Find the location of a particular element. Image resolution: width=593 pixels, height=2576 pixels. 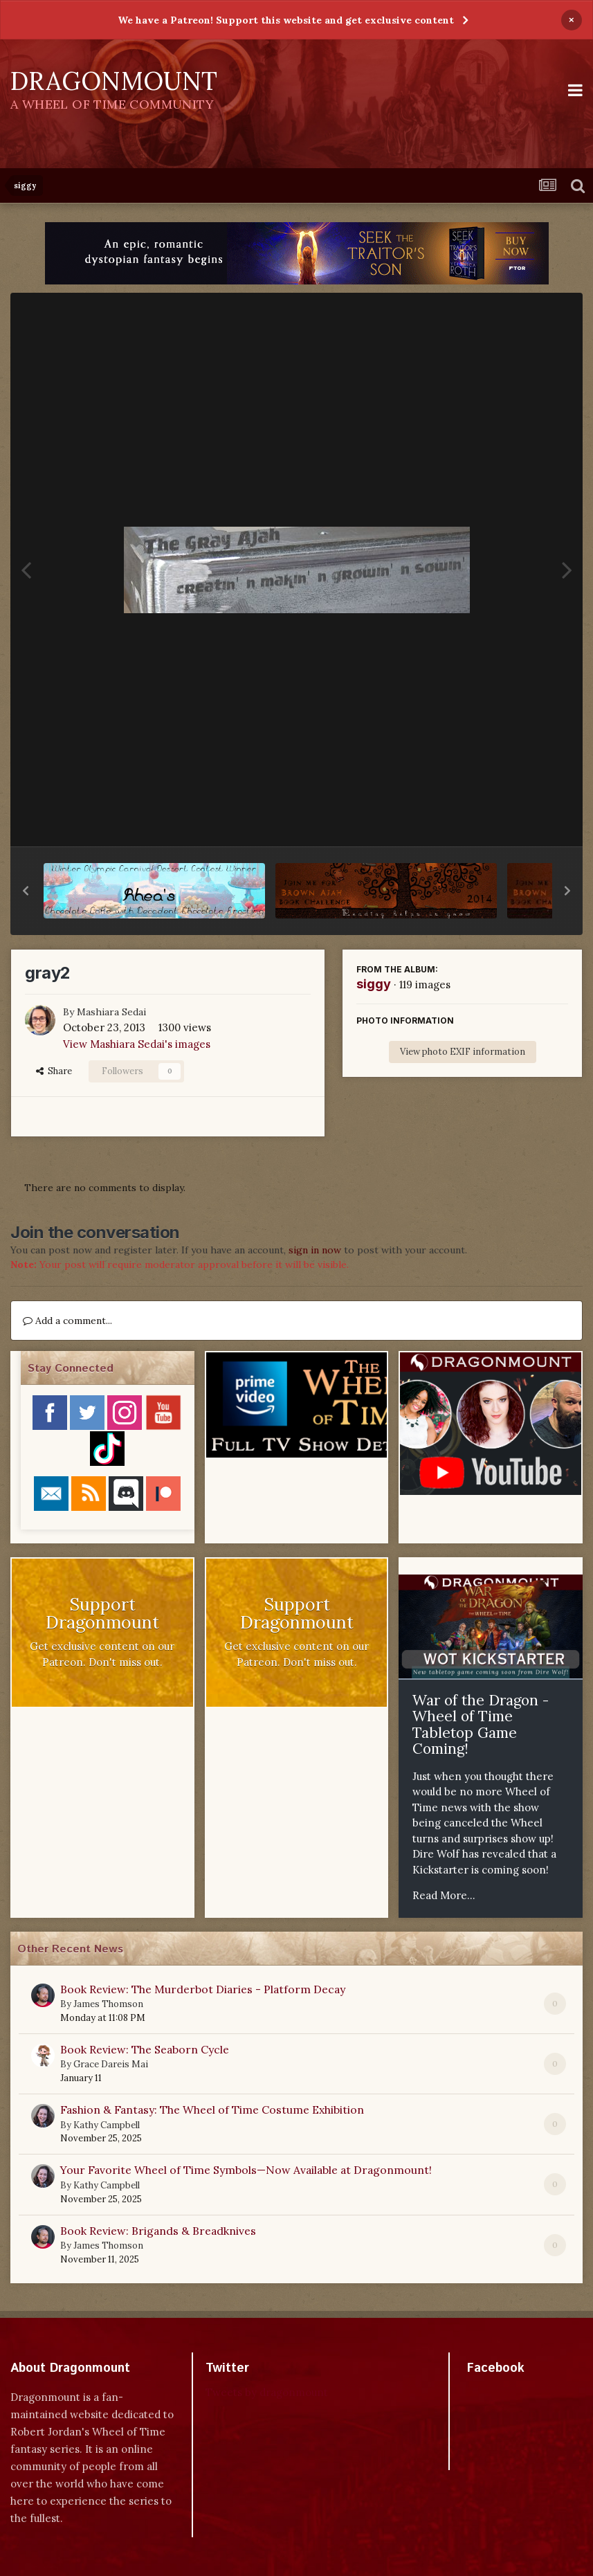

Fashion & Fantasy: The Wheel of Time Costume Exhibition is located at coordinates (212, 2109).